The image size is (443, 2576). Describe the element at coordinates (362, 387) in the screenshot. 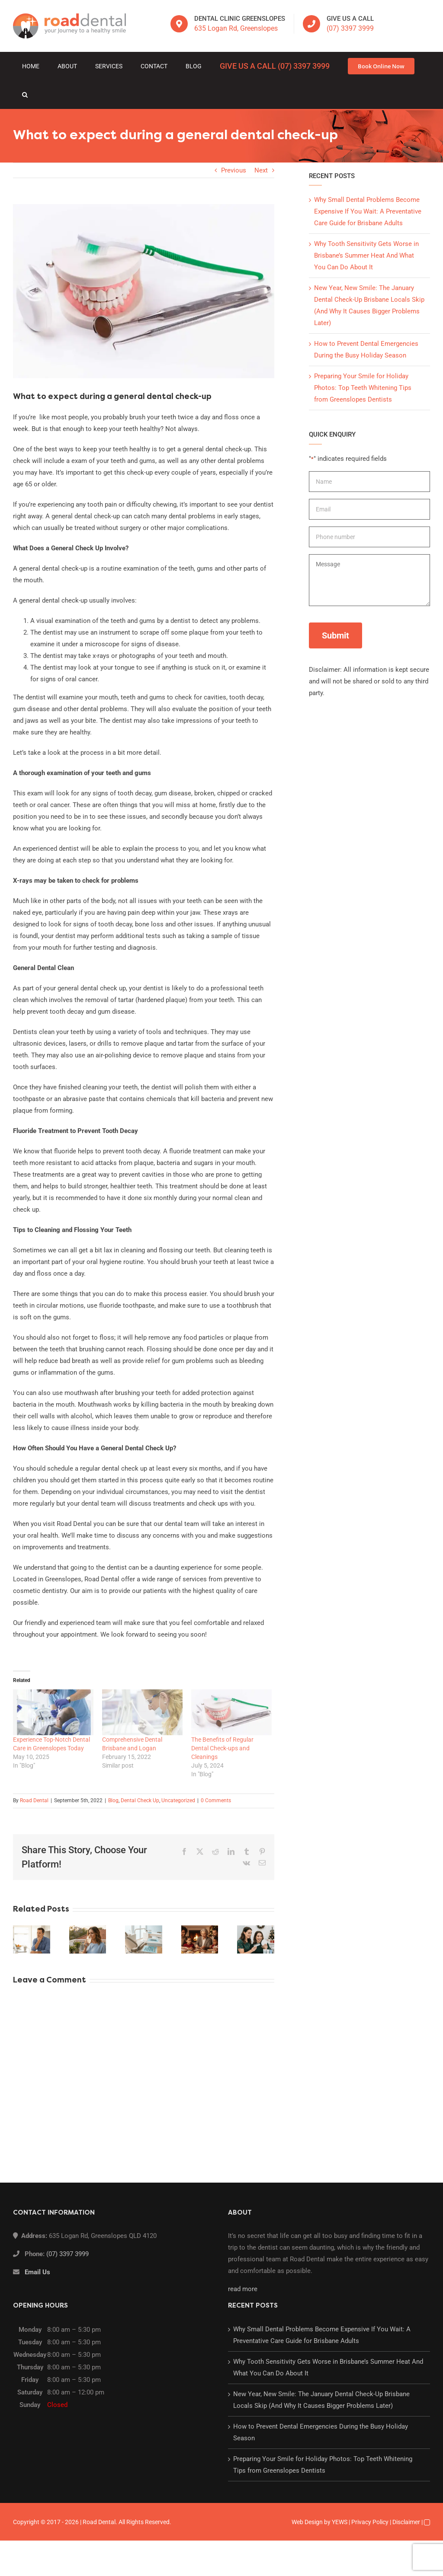

I see `Preparing Your Smile for Holiday Photos: Top Teeth Whitening Tips from Greenslopes Dentists` at that location.